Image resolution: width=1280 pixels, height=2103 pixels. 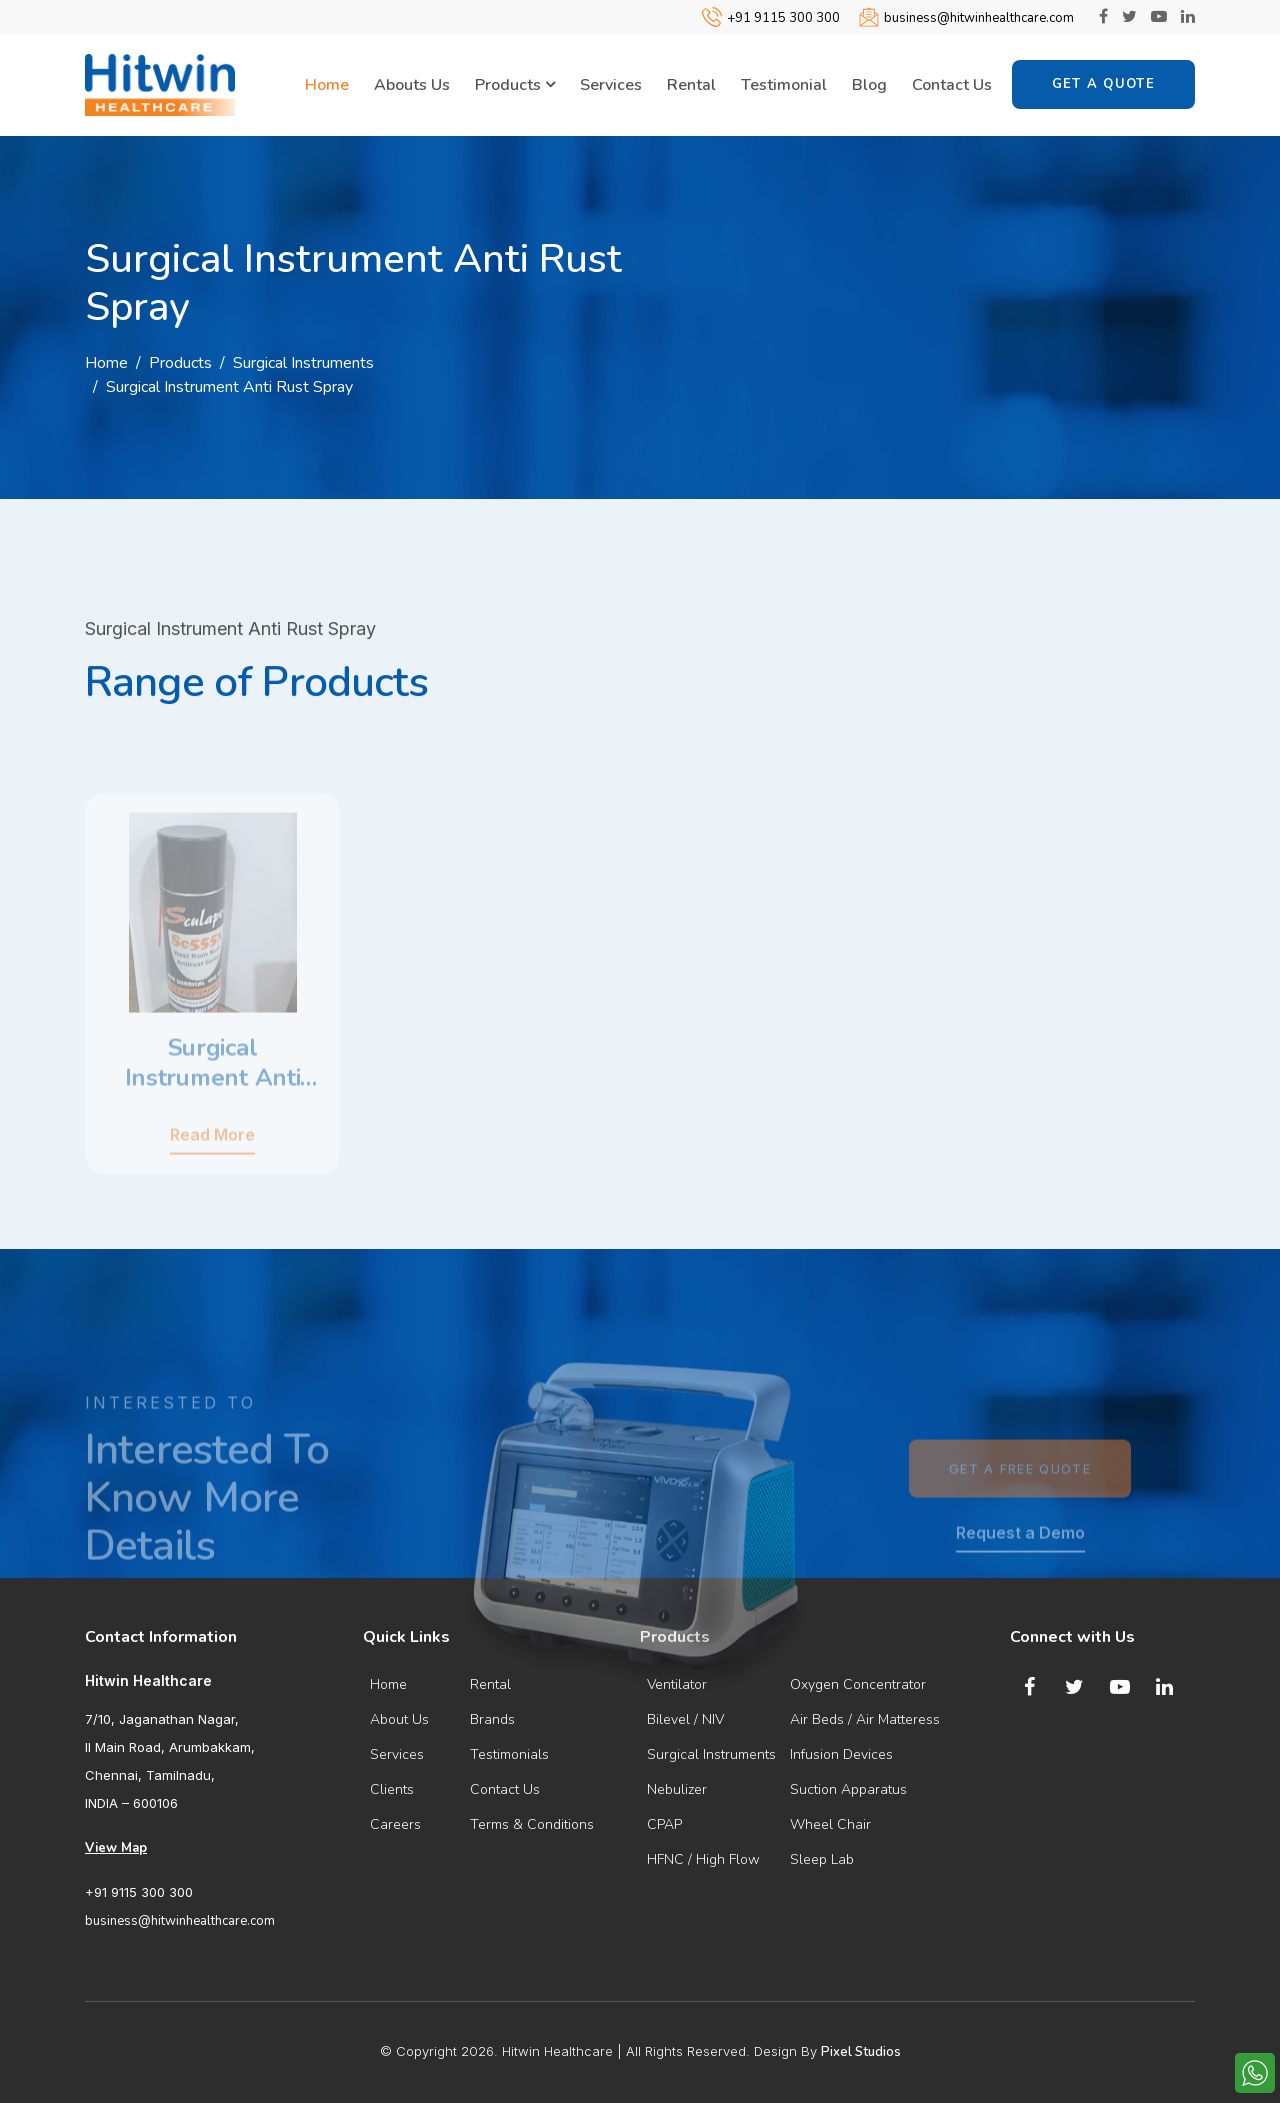 I want to click on Request a Demo, so click(x=1020, y=1572).